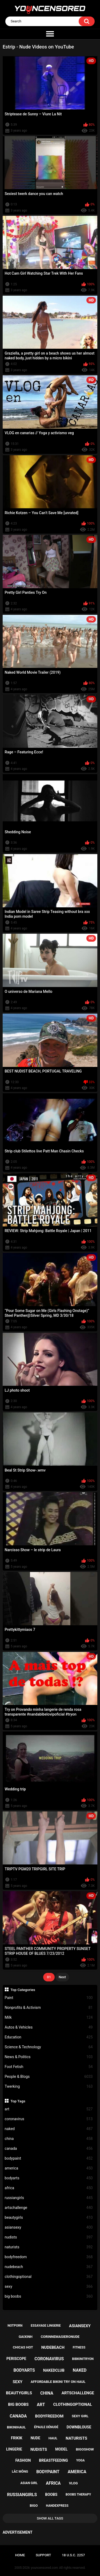  I want to click on naturists, so click(49, 2247).